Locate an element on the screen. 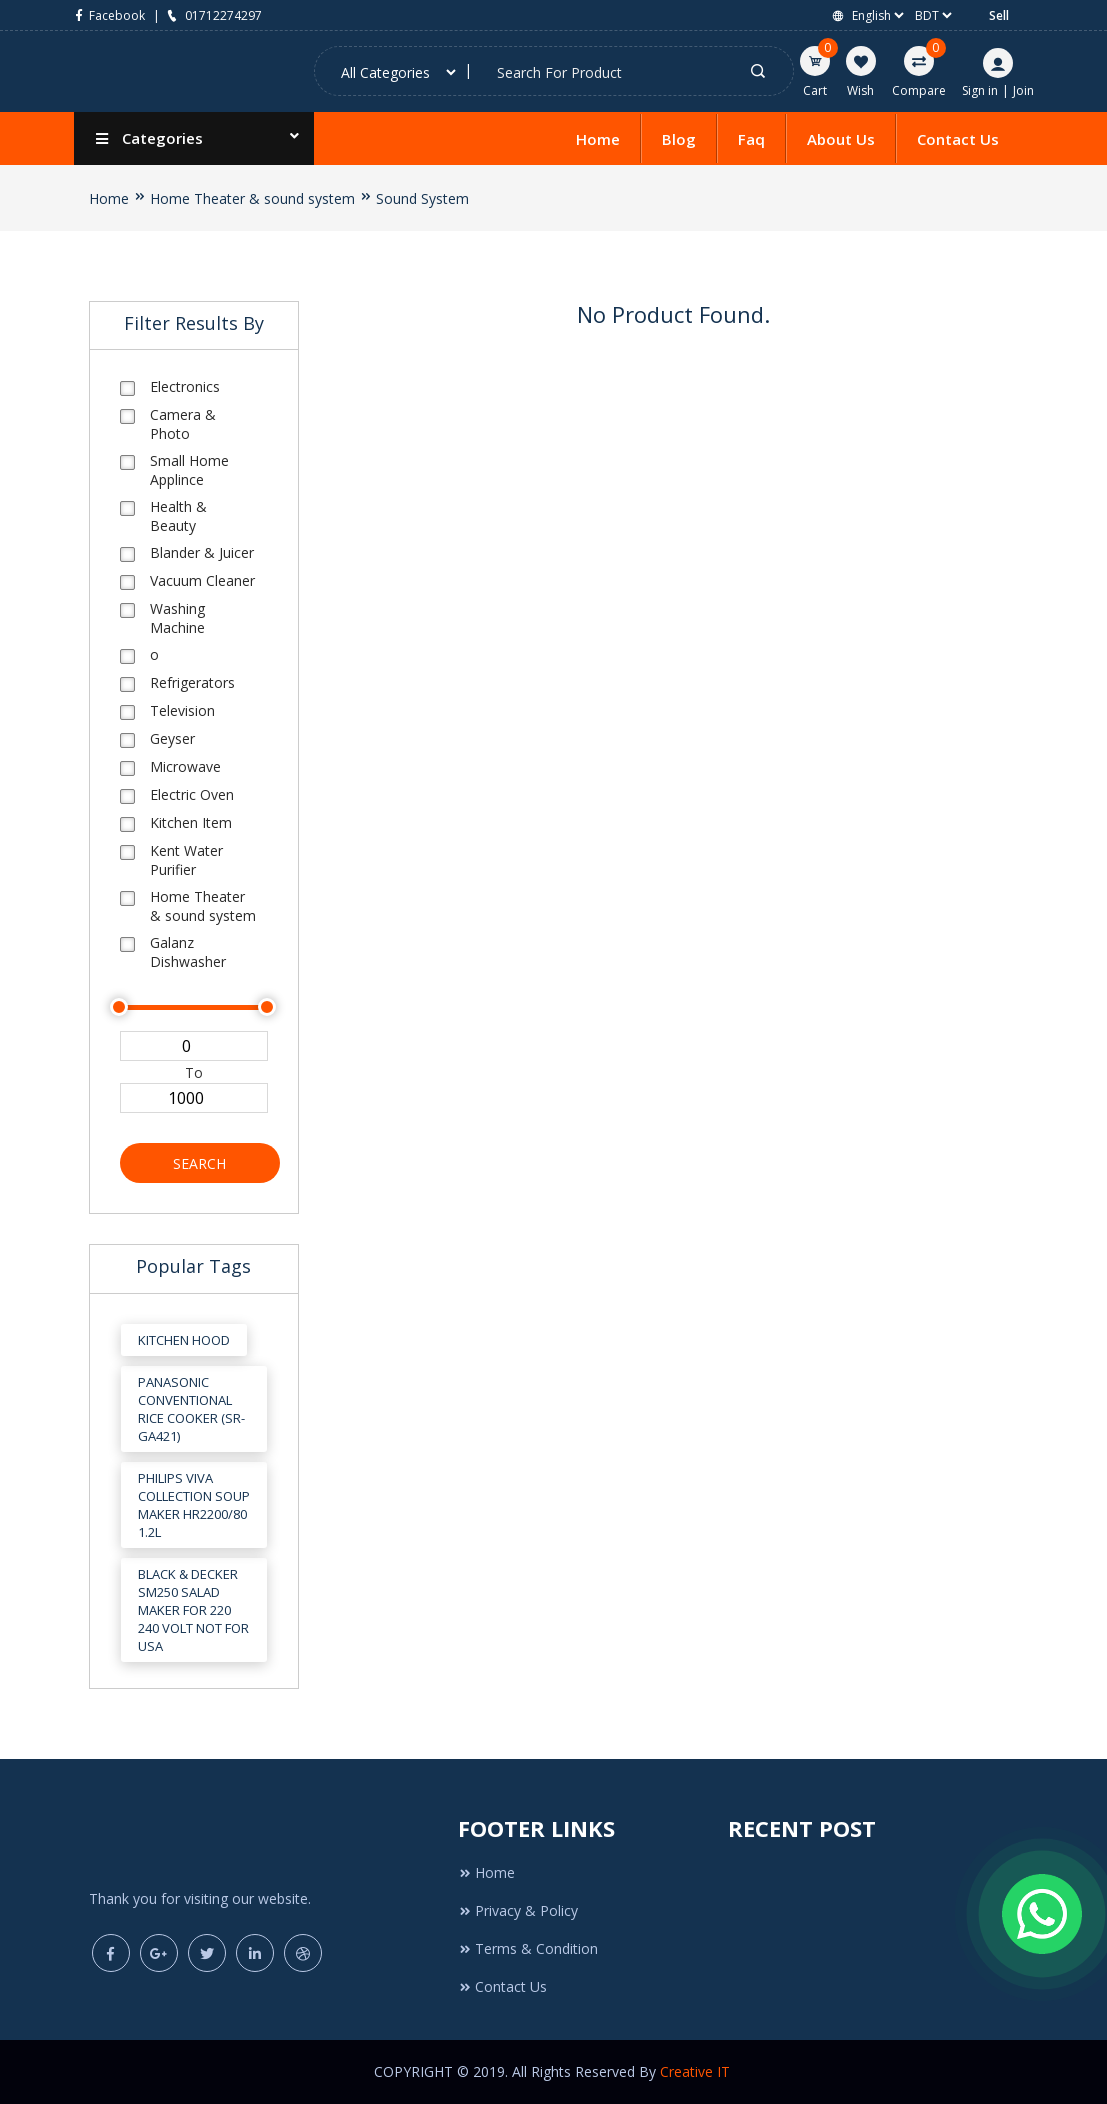  Electronics is located at coordinates (185, 386).